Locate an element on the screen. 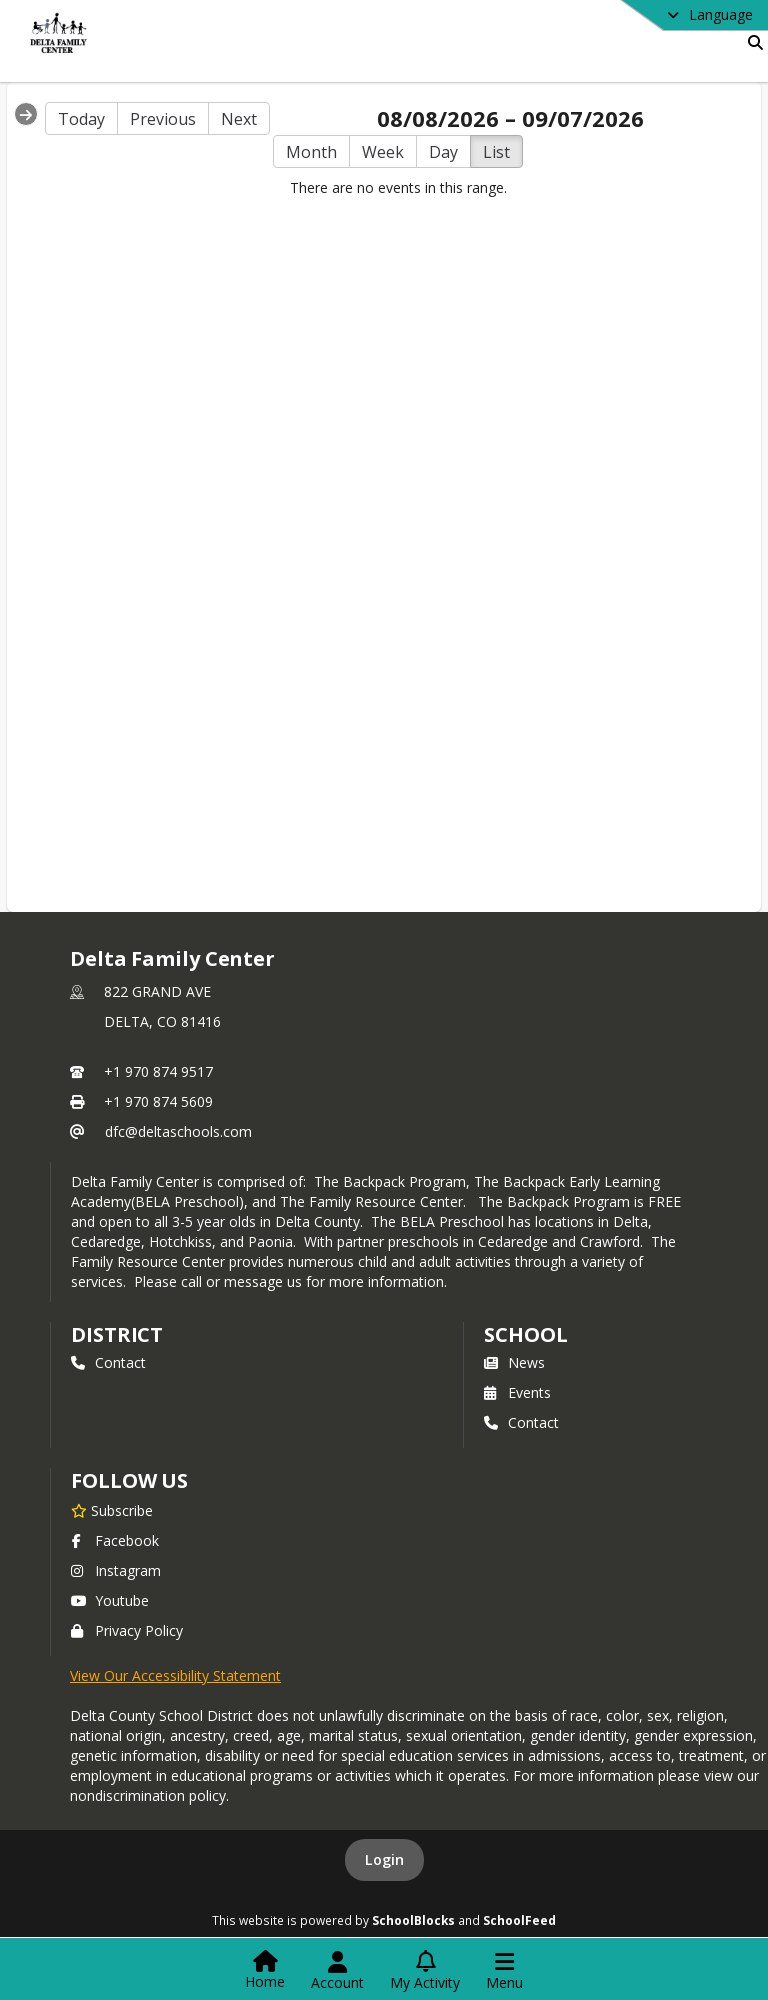  Events is located at coordinates (517, 1392).